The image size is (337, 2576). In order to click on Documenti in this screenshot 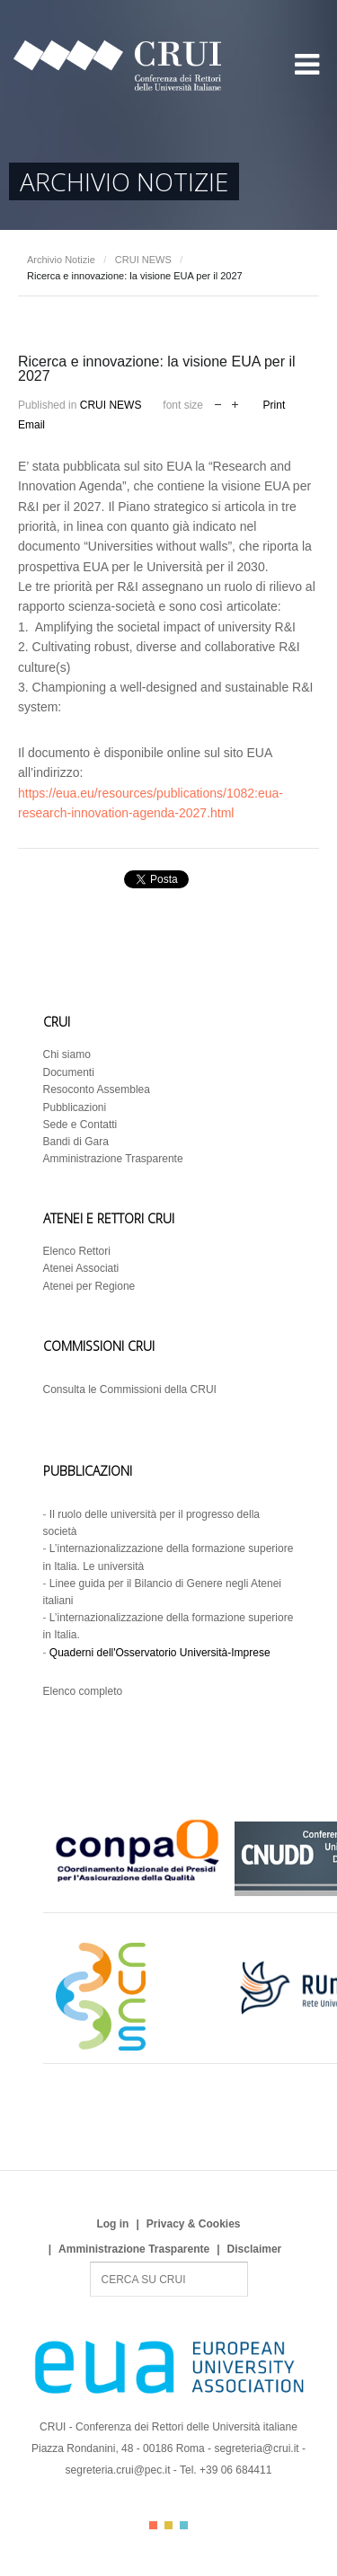, I will do `click(68, 1072)`.